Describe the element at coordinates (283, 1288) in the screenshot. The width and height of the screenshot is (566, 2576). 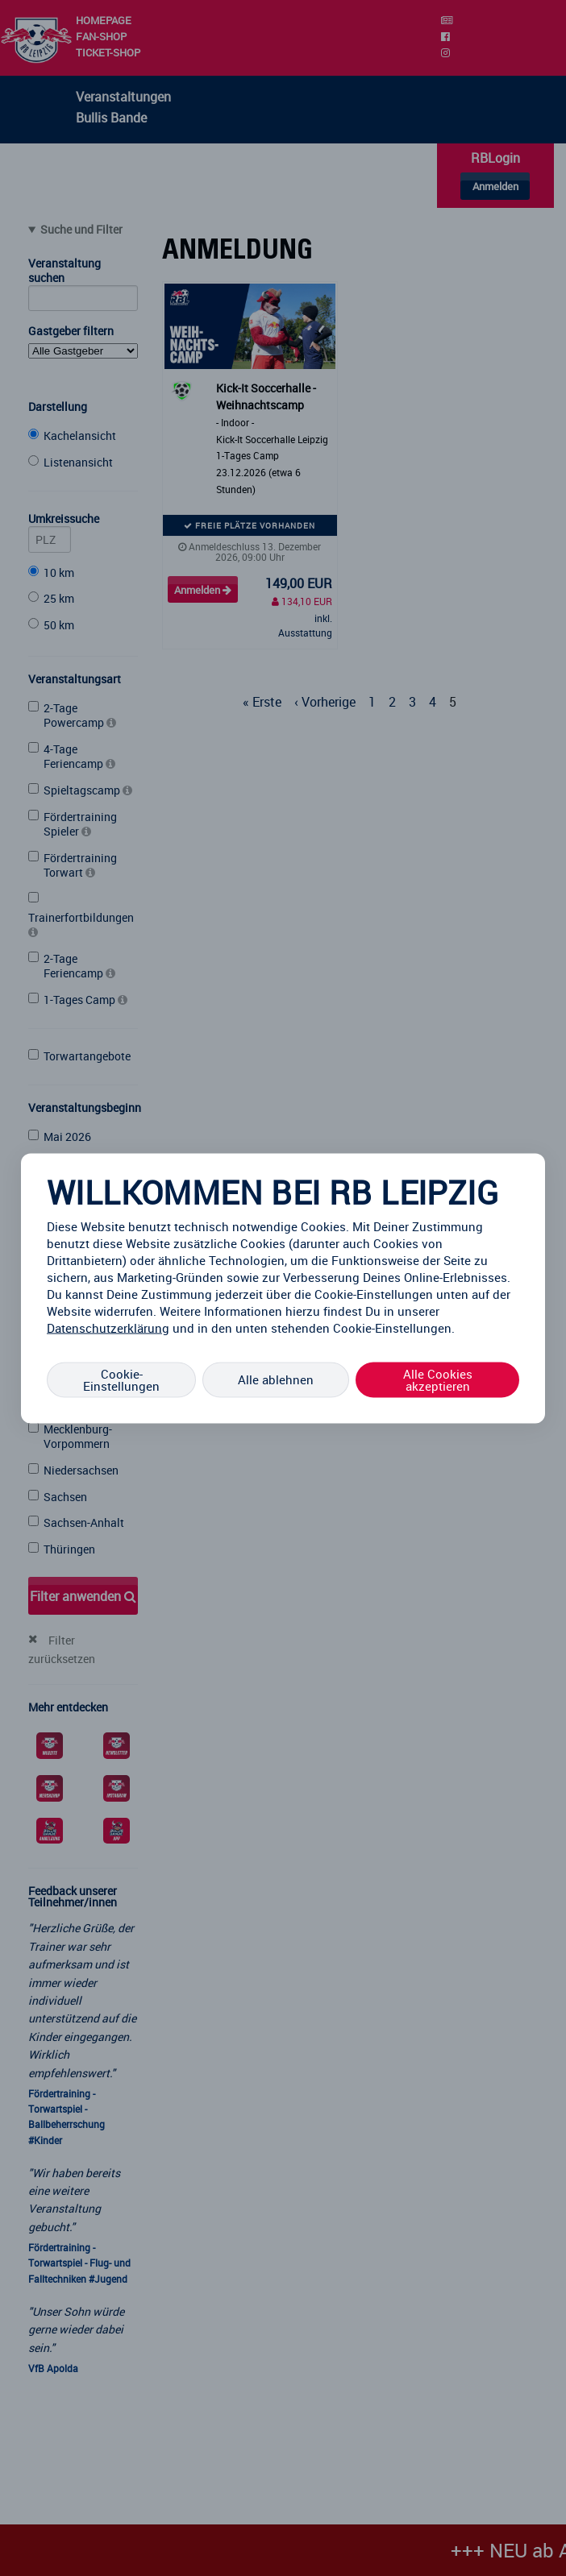
I see `[region]` at that location.